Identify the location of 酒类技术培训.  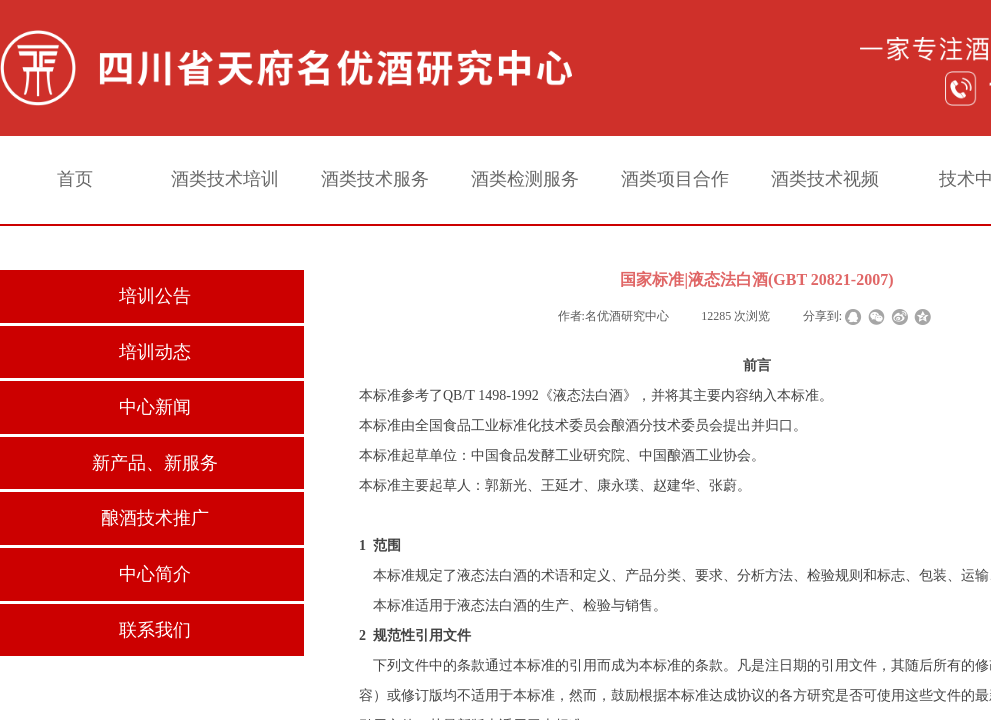
(225, 179).